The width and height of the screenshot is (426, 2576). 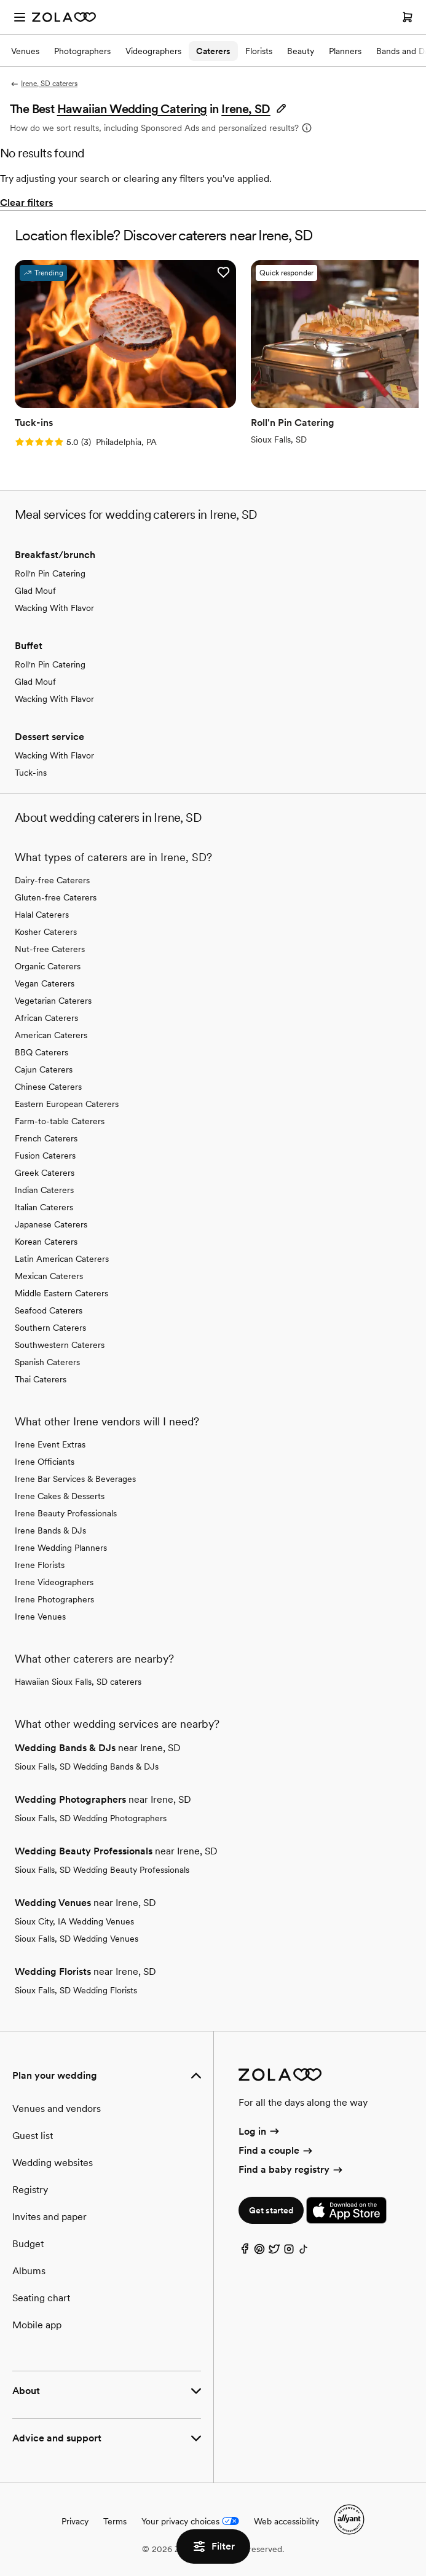 What do you see at coordinates (61, 1548) in the screenshot?
I see `Irene Wedding Planners` at bounding box center [61, 1548].